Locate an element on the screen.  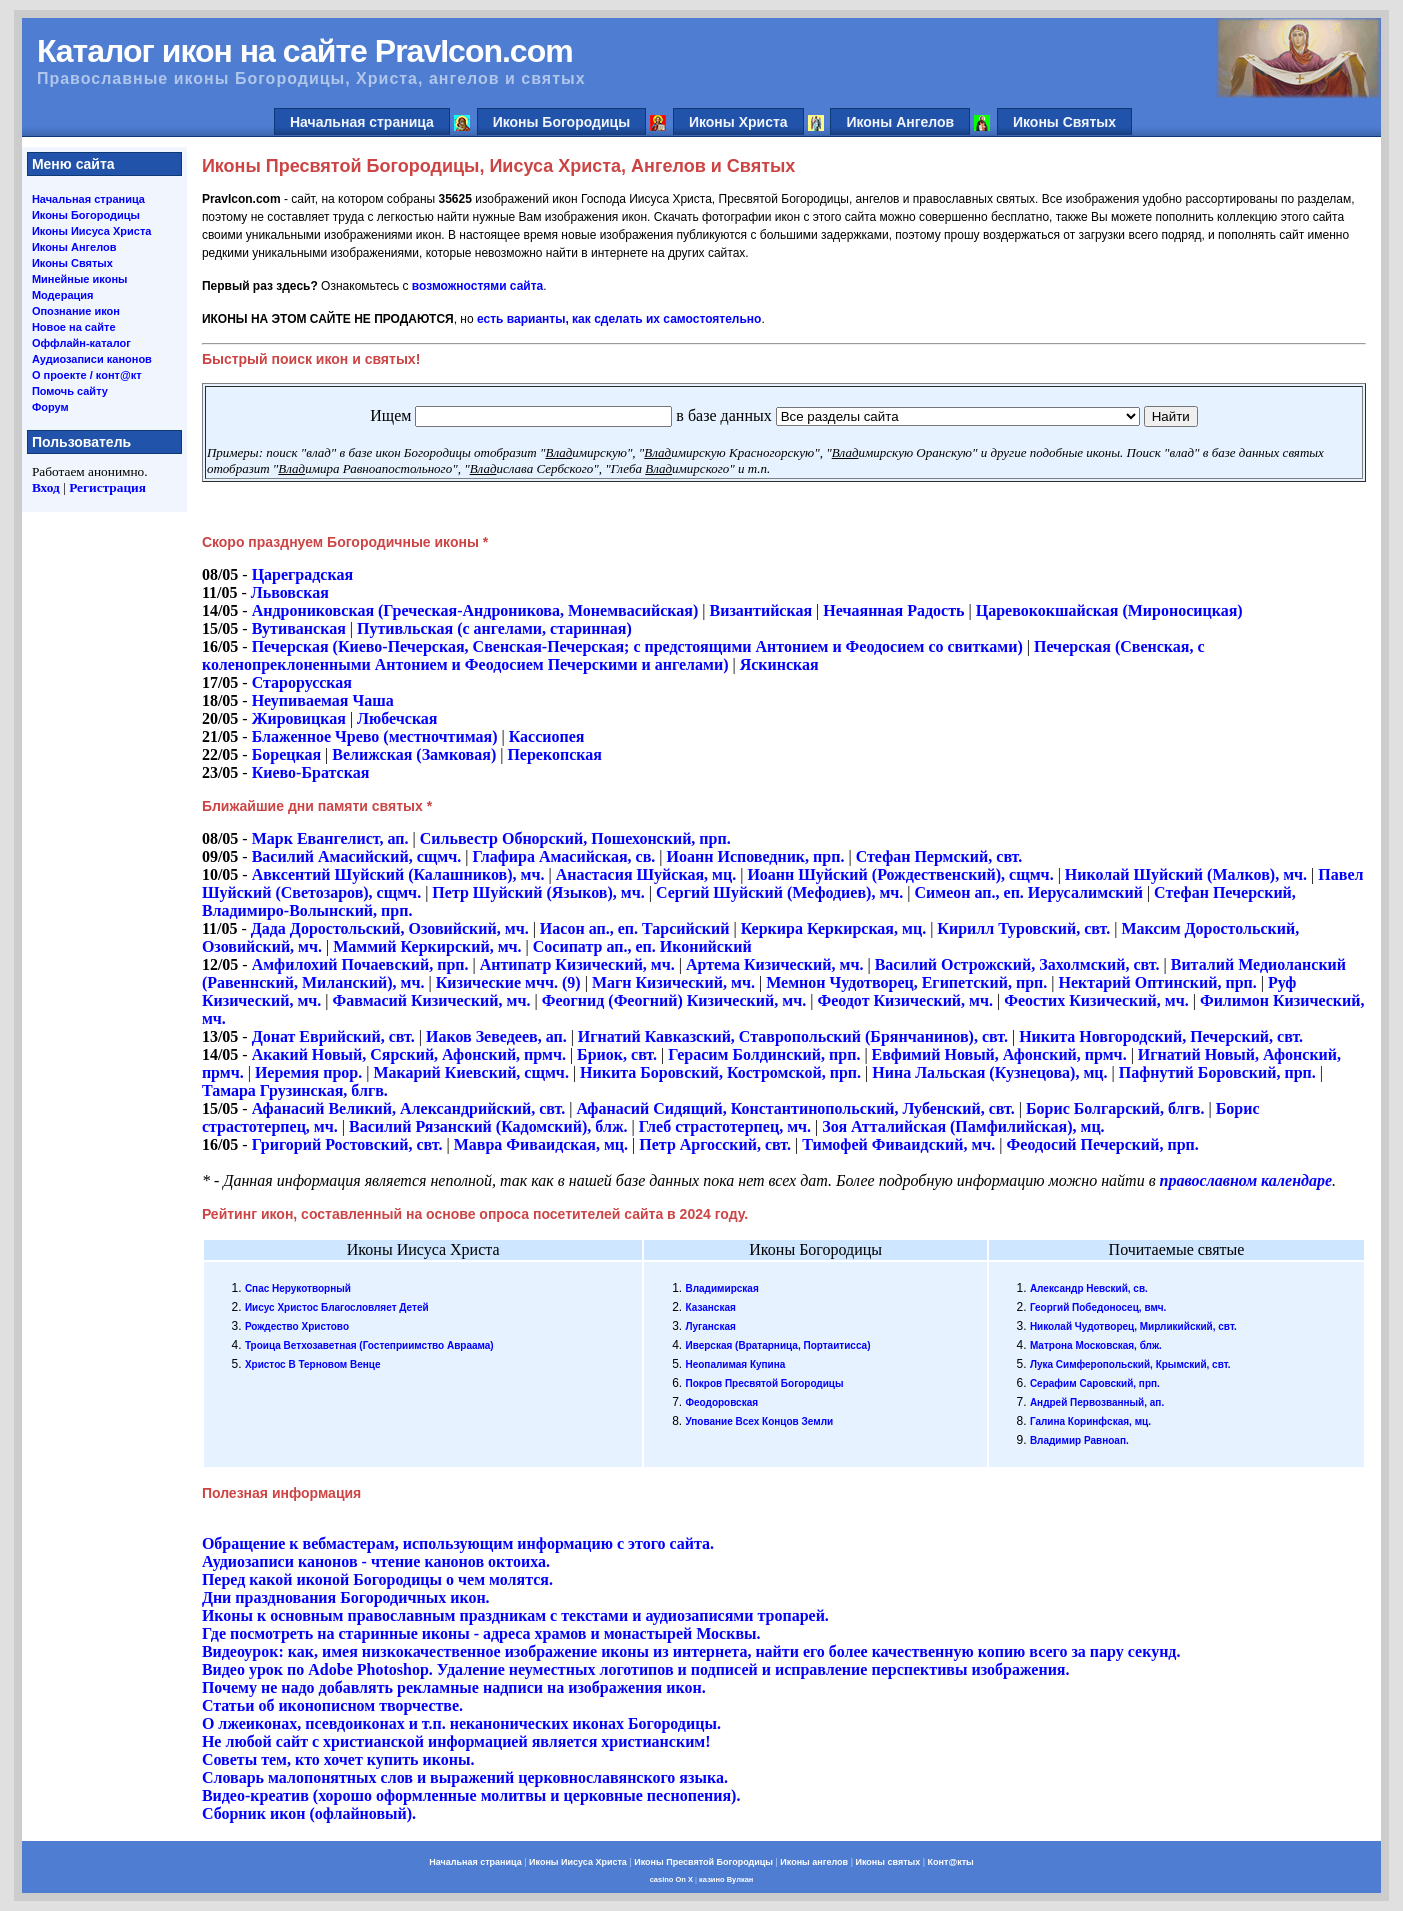
Лука Симферопольский, Крымский, свт. is located at coordinates (1130, 1364).